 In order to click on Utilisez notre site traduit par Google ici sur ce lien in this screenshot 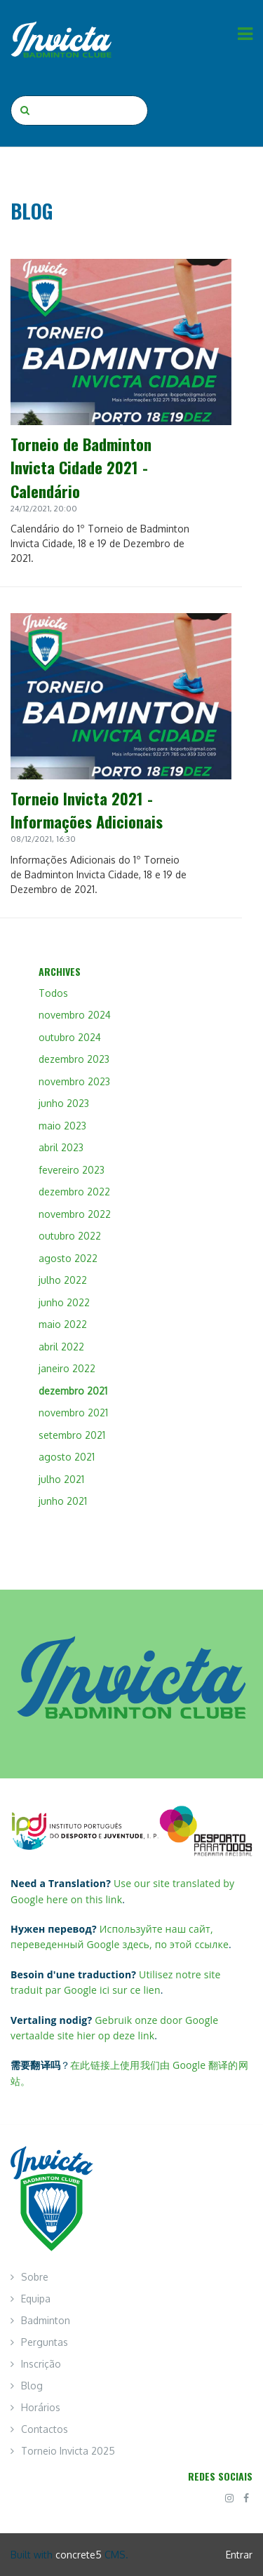, I will do `click(116, 1982)`.